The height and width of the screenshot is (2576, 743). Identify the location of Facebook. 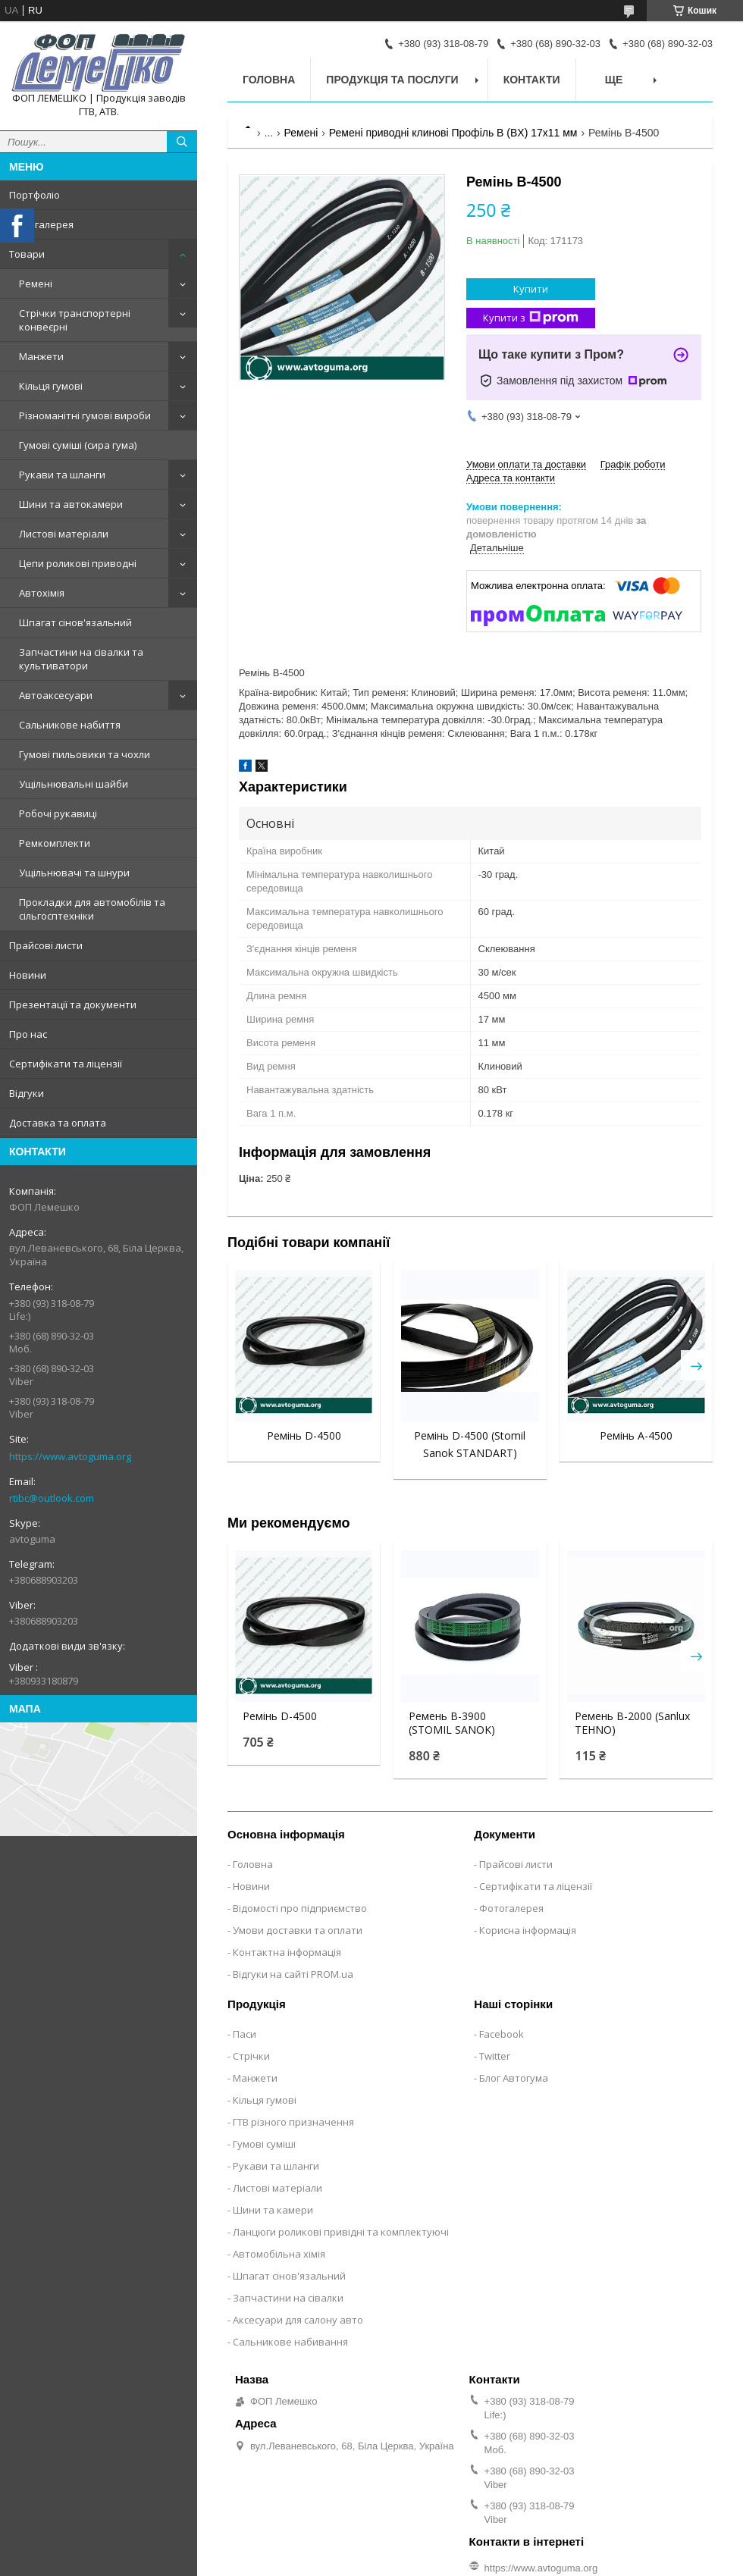
(501, 2034).